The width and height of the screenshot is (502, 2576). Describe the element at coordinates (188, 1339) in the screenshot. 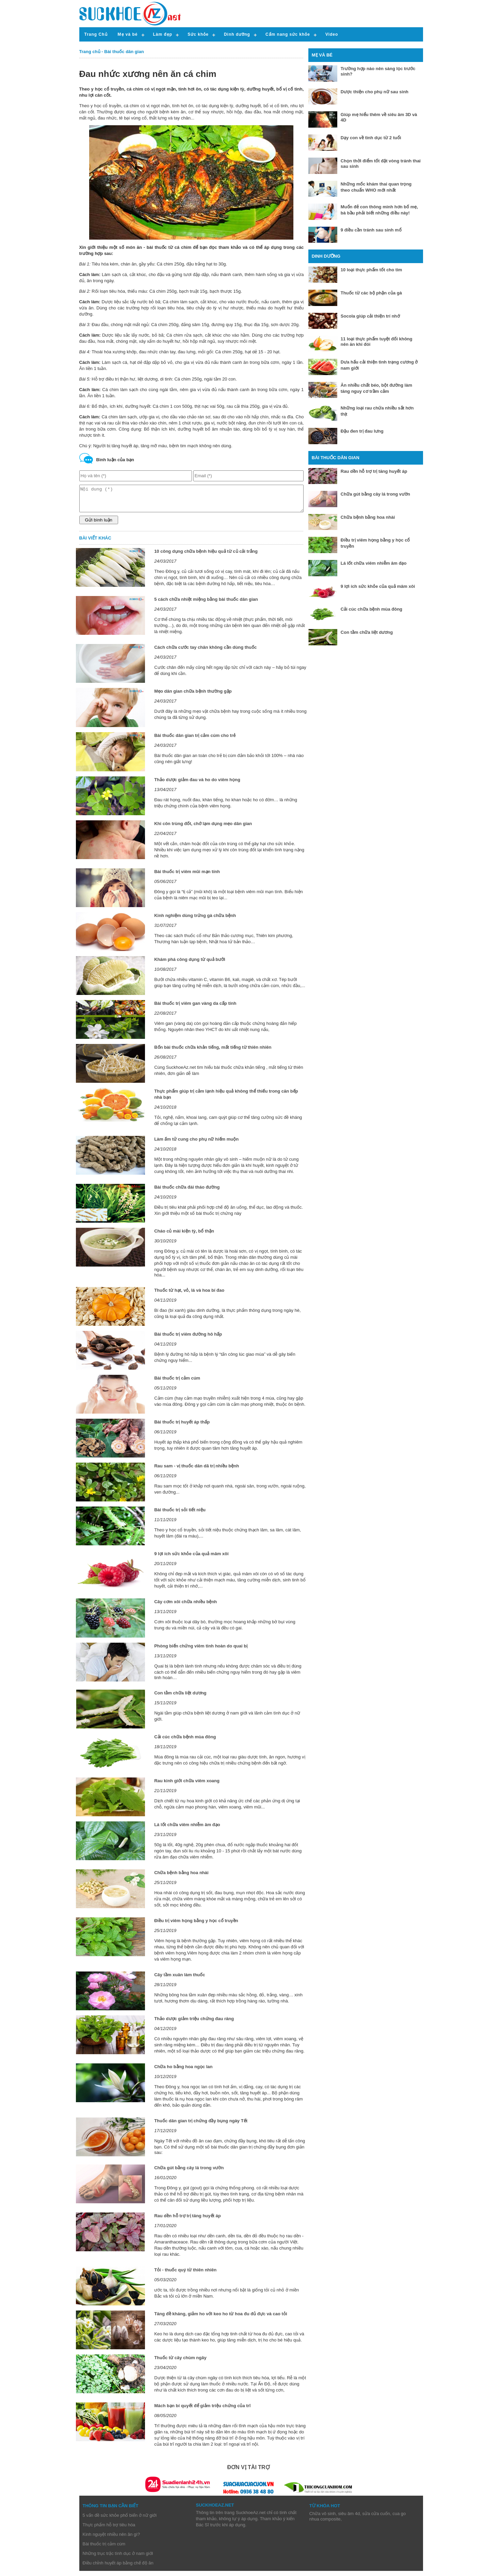

I see `Bài thuốc trị viêm đường hô hấp` at that location.